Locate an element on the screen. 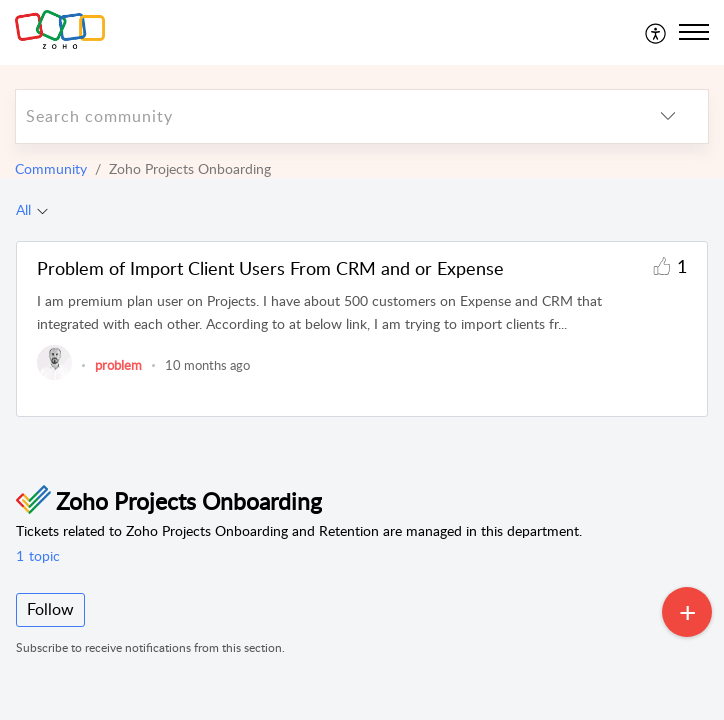  [tab] is located at coordinates (32, 210).